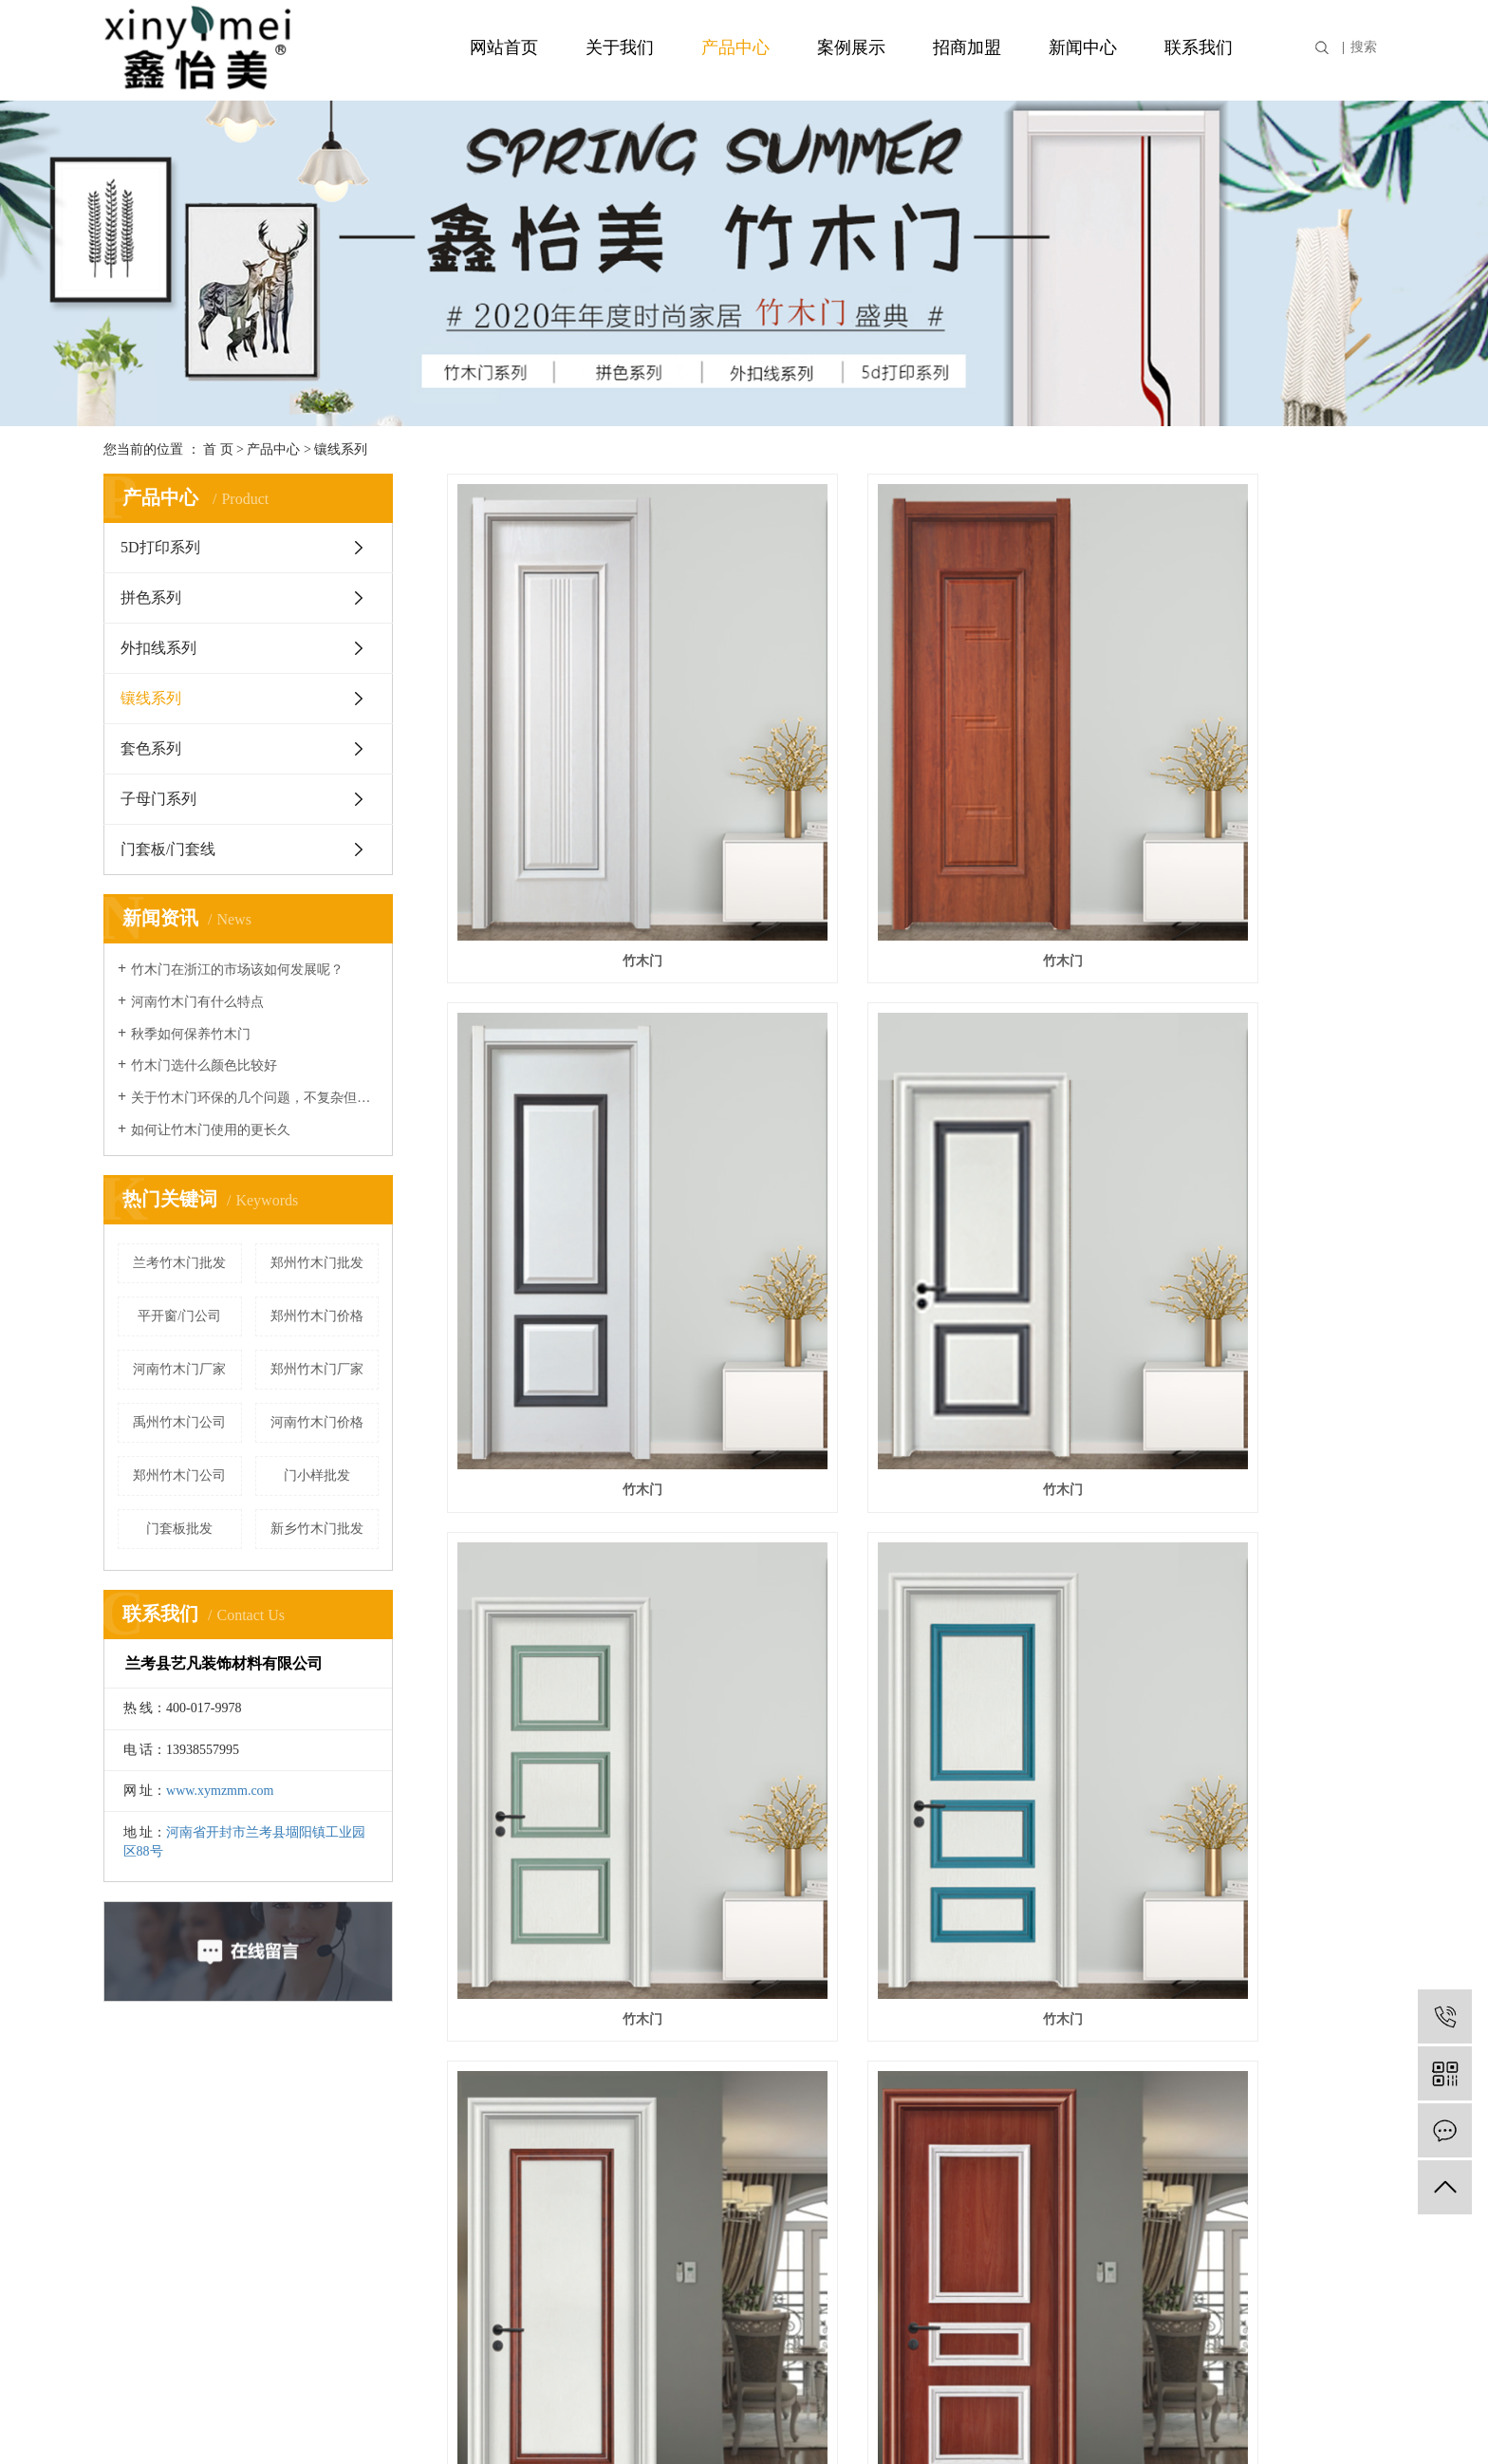 The image size is (1488, 2464). Describe the element at coordinates (316, 1422) in the screenshot. I see `河南竹木门价格` at that location.